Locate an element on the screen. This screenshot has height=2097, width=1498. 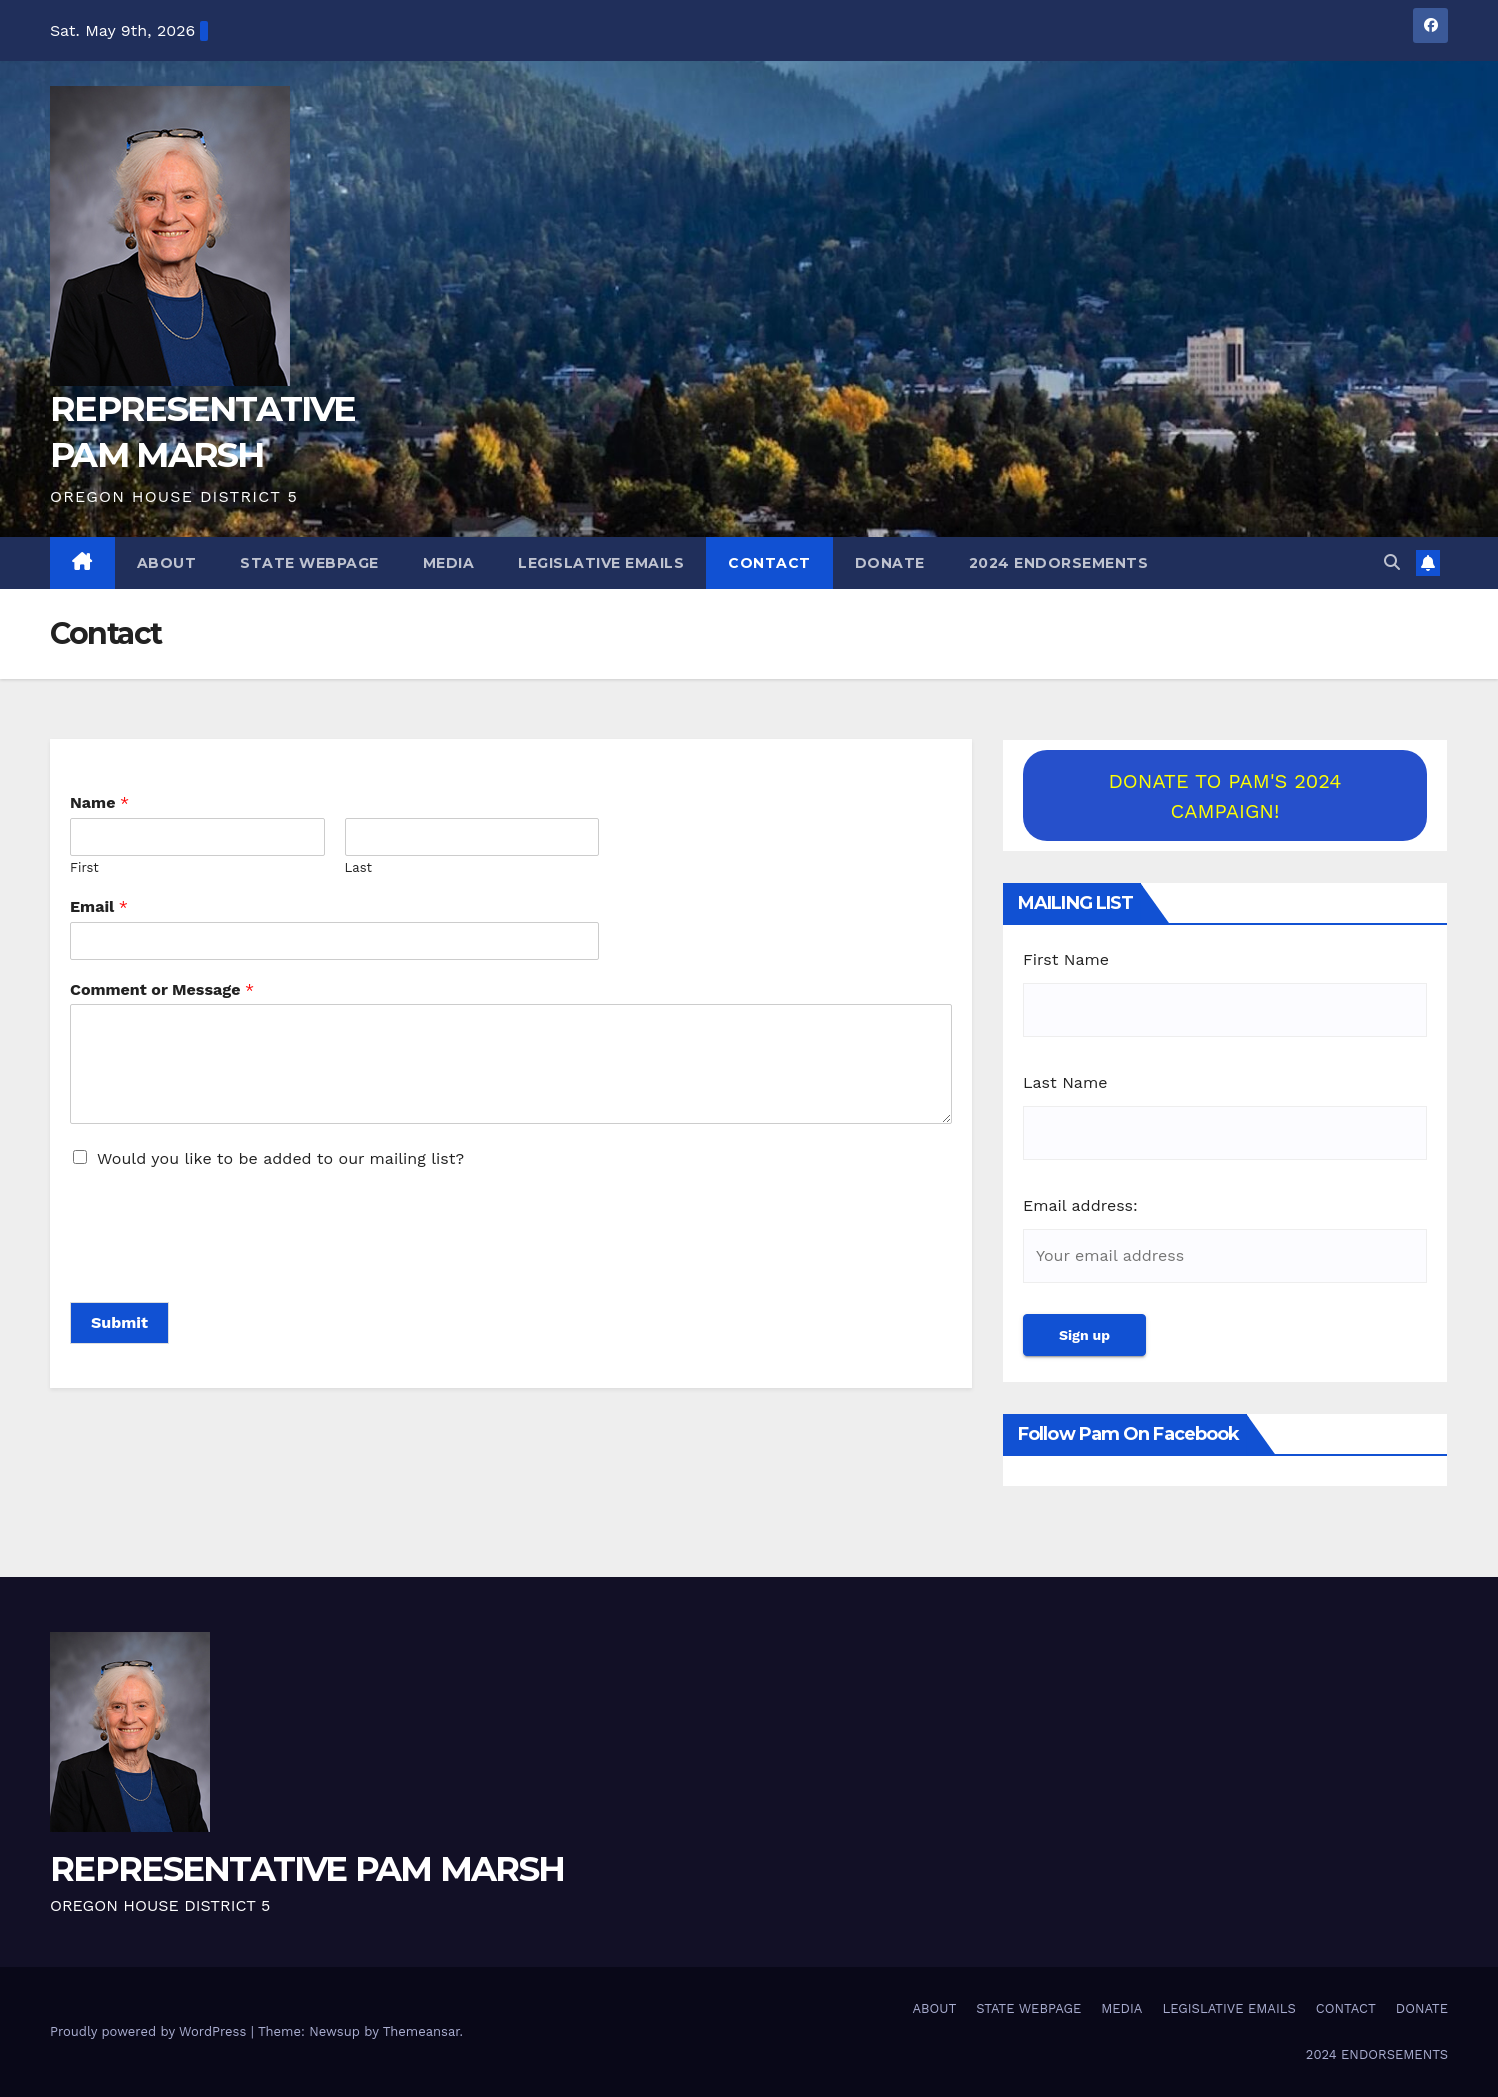
Last Name is located at coordinates (1065, 1082).